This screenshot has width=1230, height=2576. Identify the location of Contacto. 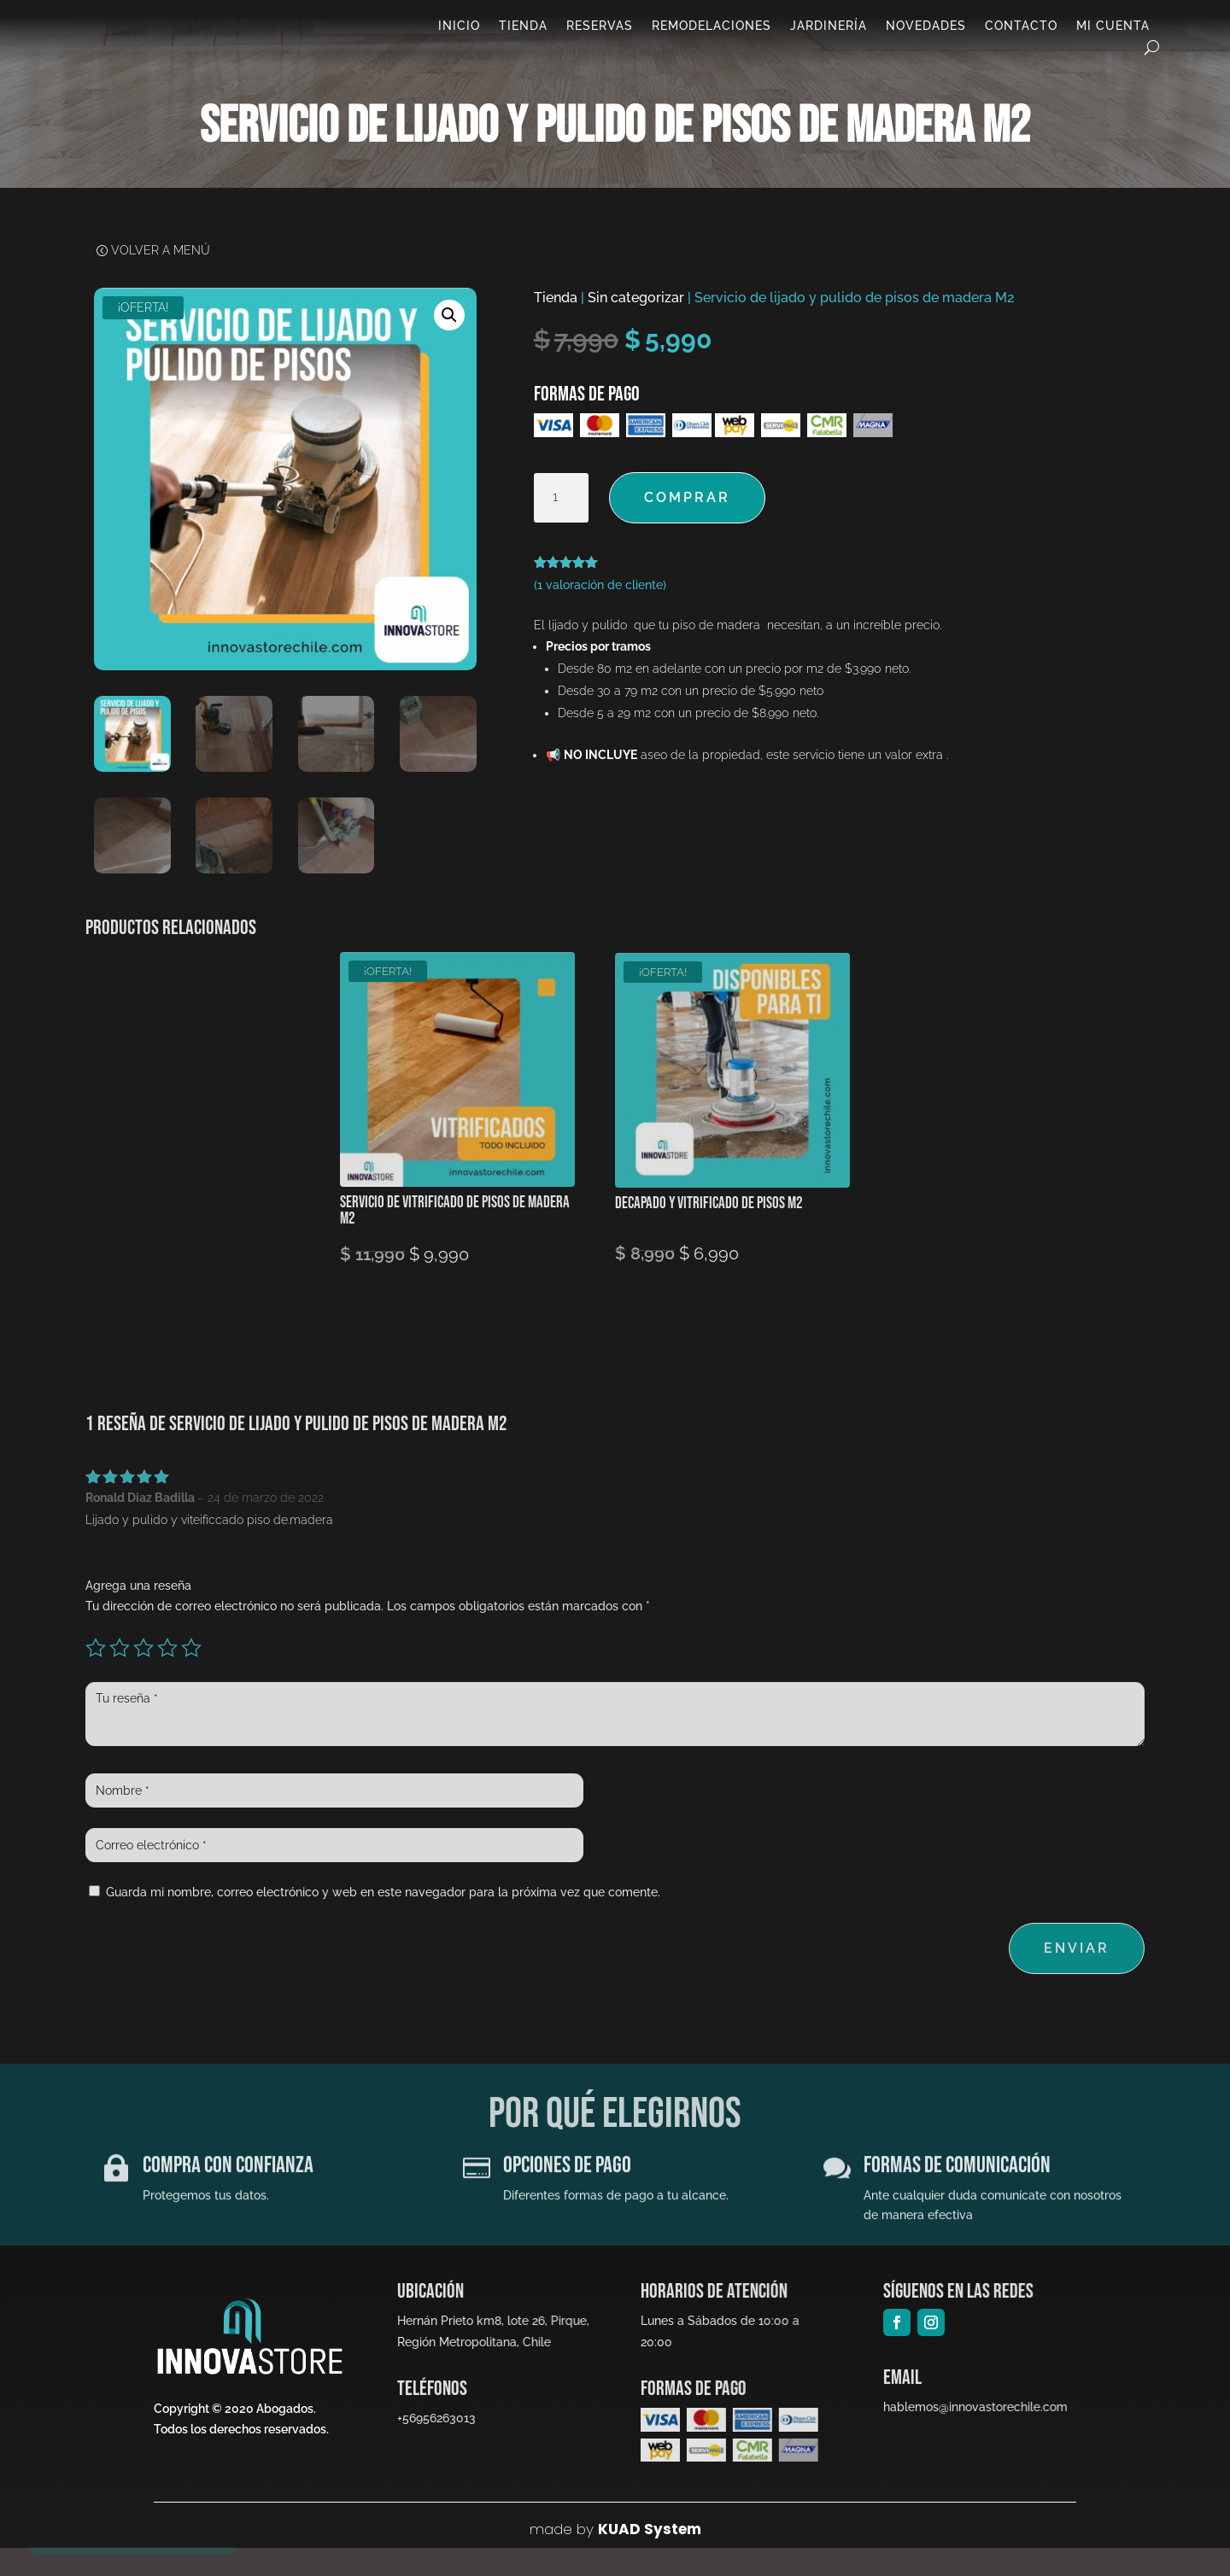
(1021, 29).